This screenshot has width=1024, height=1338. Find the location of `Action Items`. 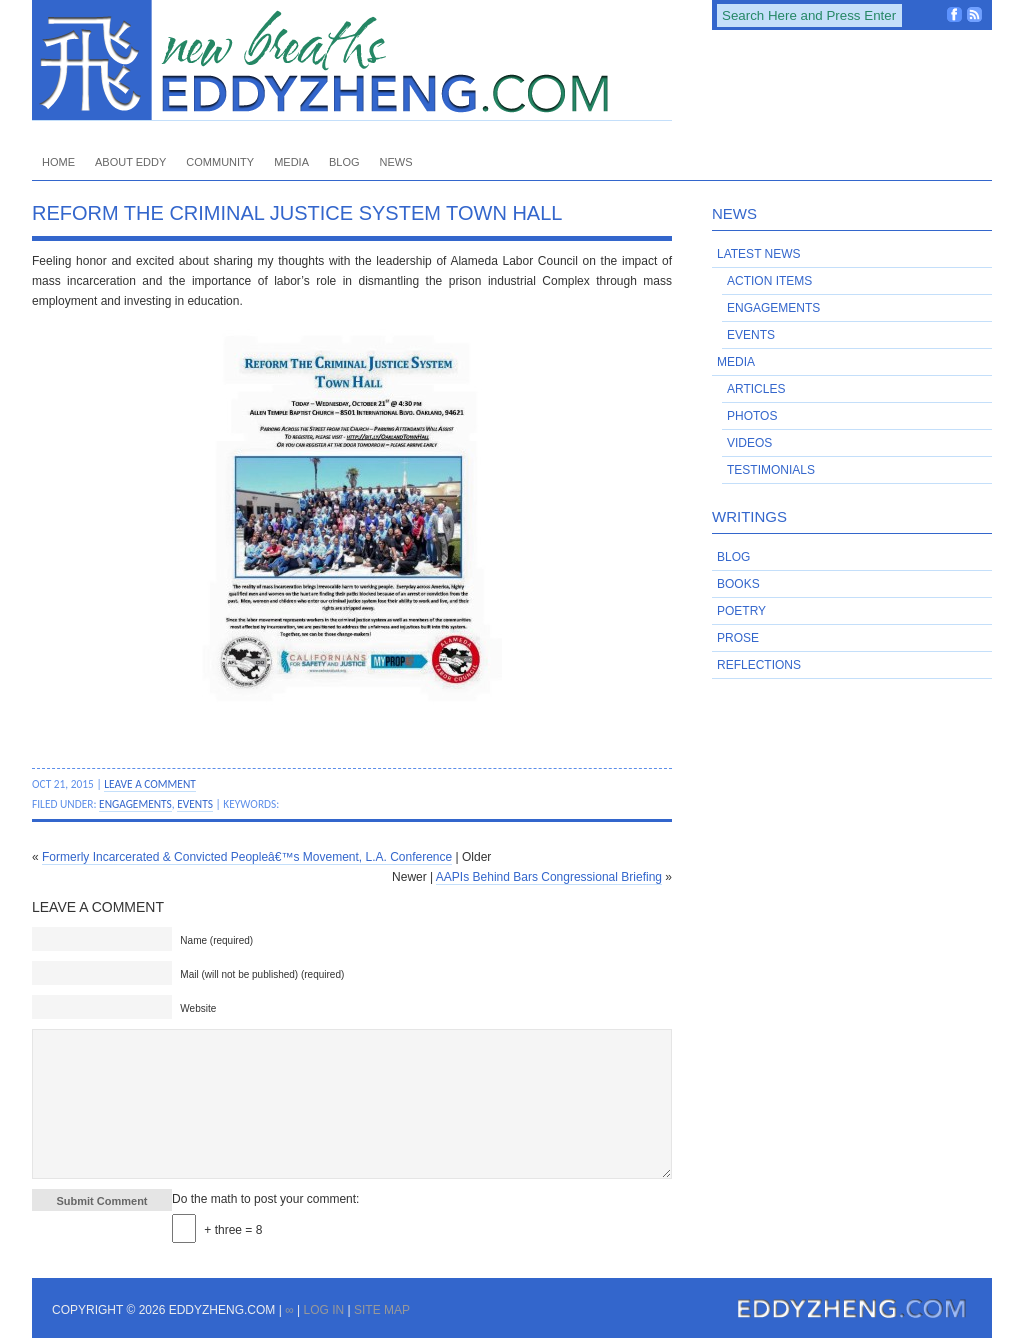

Action Items is located at coordinates (769, 281).